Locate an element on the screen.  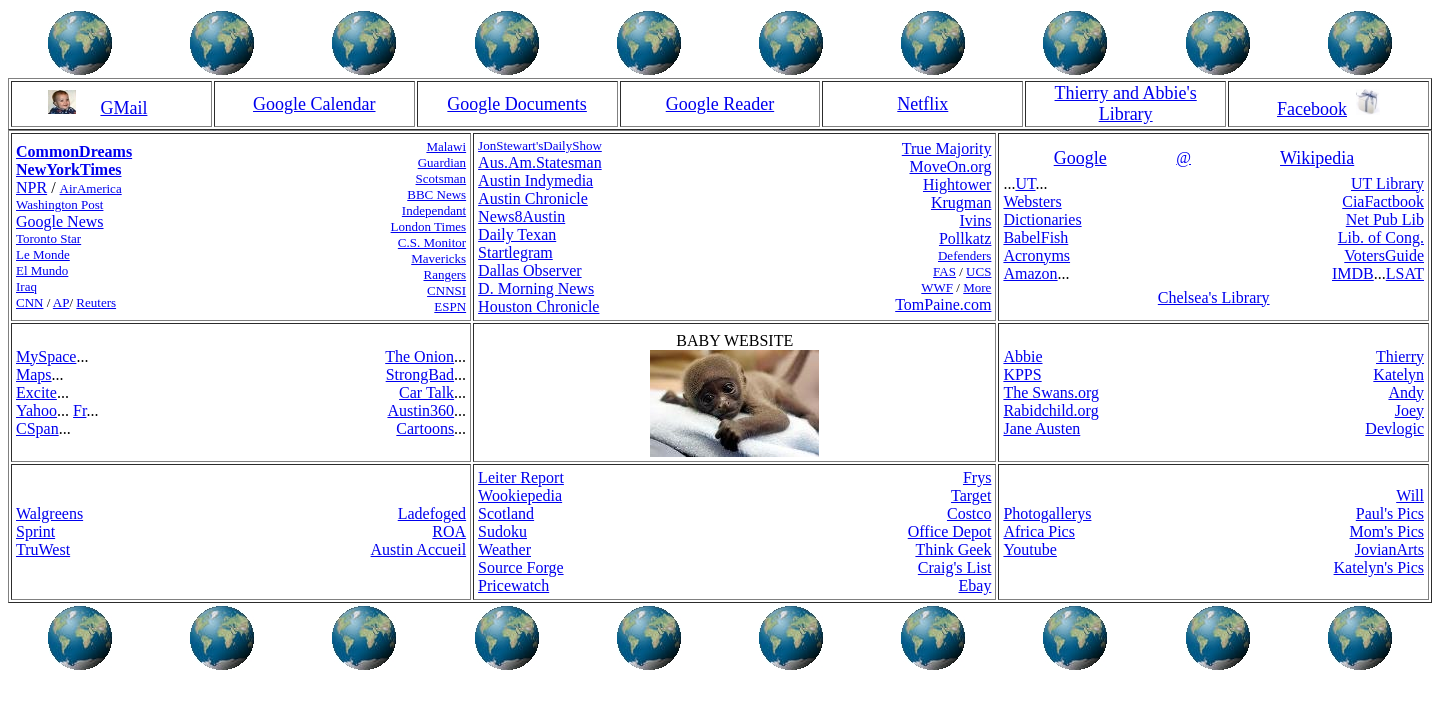
Aus.Am.Statesman is located at coordinates (540, 162).